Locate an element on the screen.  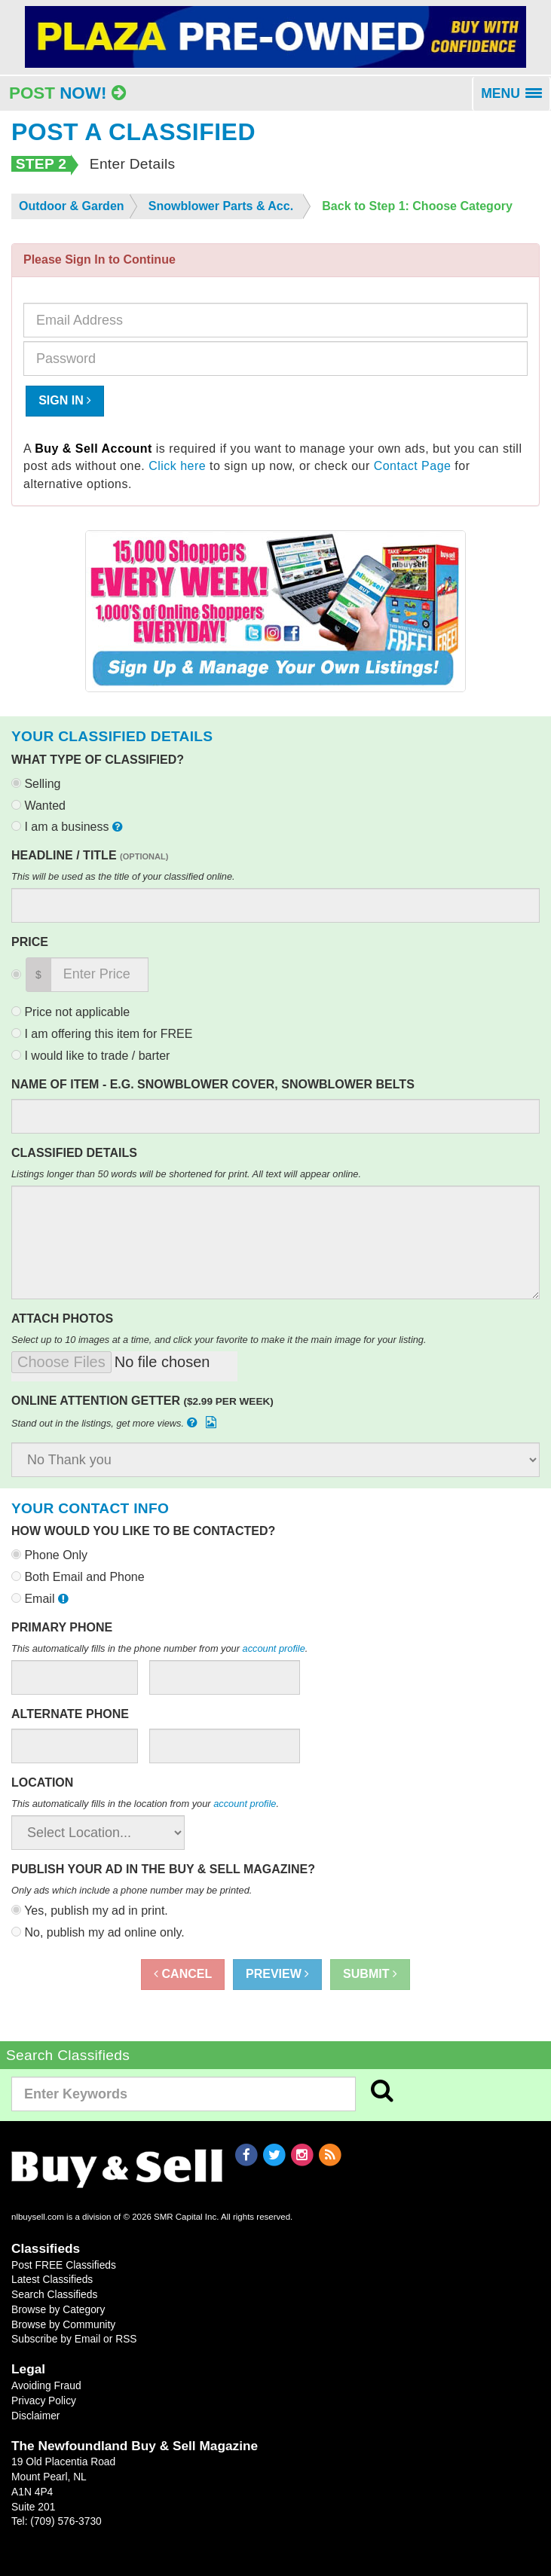
Email is located at coordinates (41, 1598).